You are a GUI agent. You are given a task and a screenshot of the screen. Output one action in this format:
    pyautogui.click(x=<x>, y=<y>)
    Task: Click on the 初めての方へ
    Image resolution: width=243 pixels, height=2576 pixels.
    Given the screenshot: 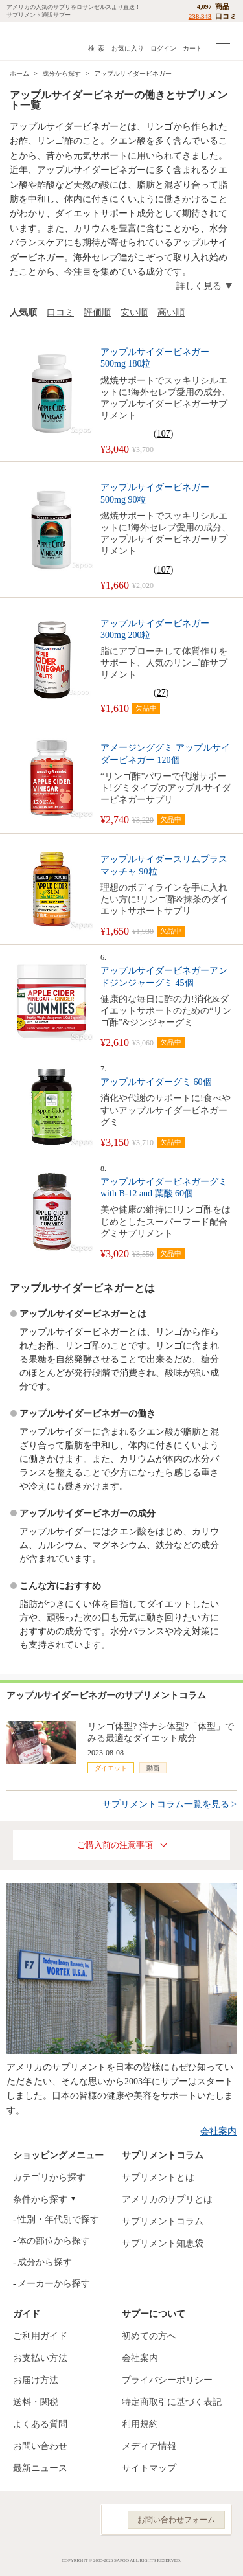 What is the action you would take?
    pyautogui.click(x=149, y=2336)
    